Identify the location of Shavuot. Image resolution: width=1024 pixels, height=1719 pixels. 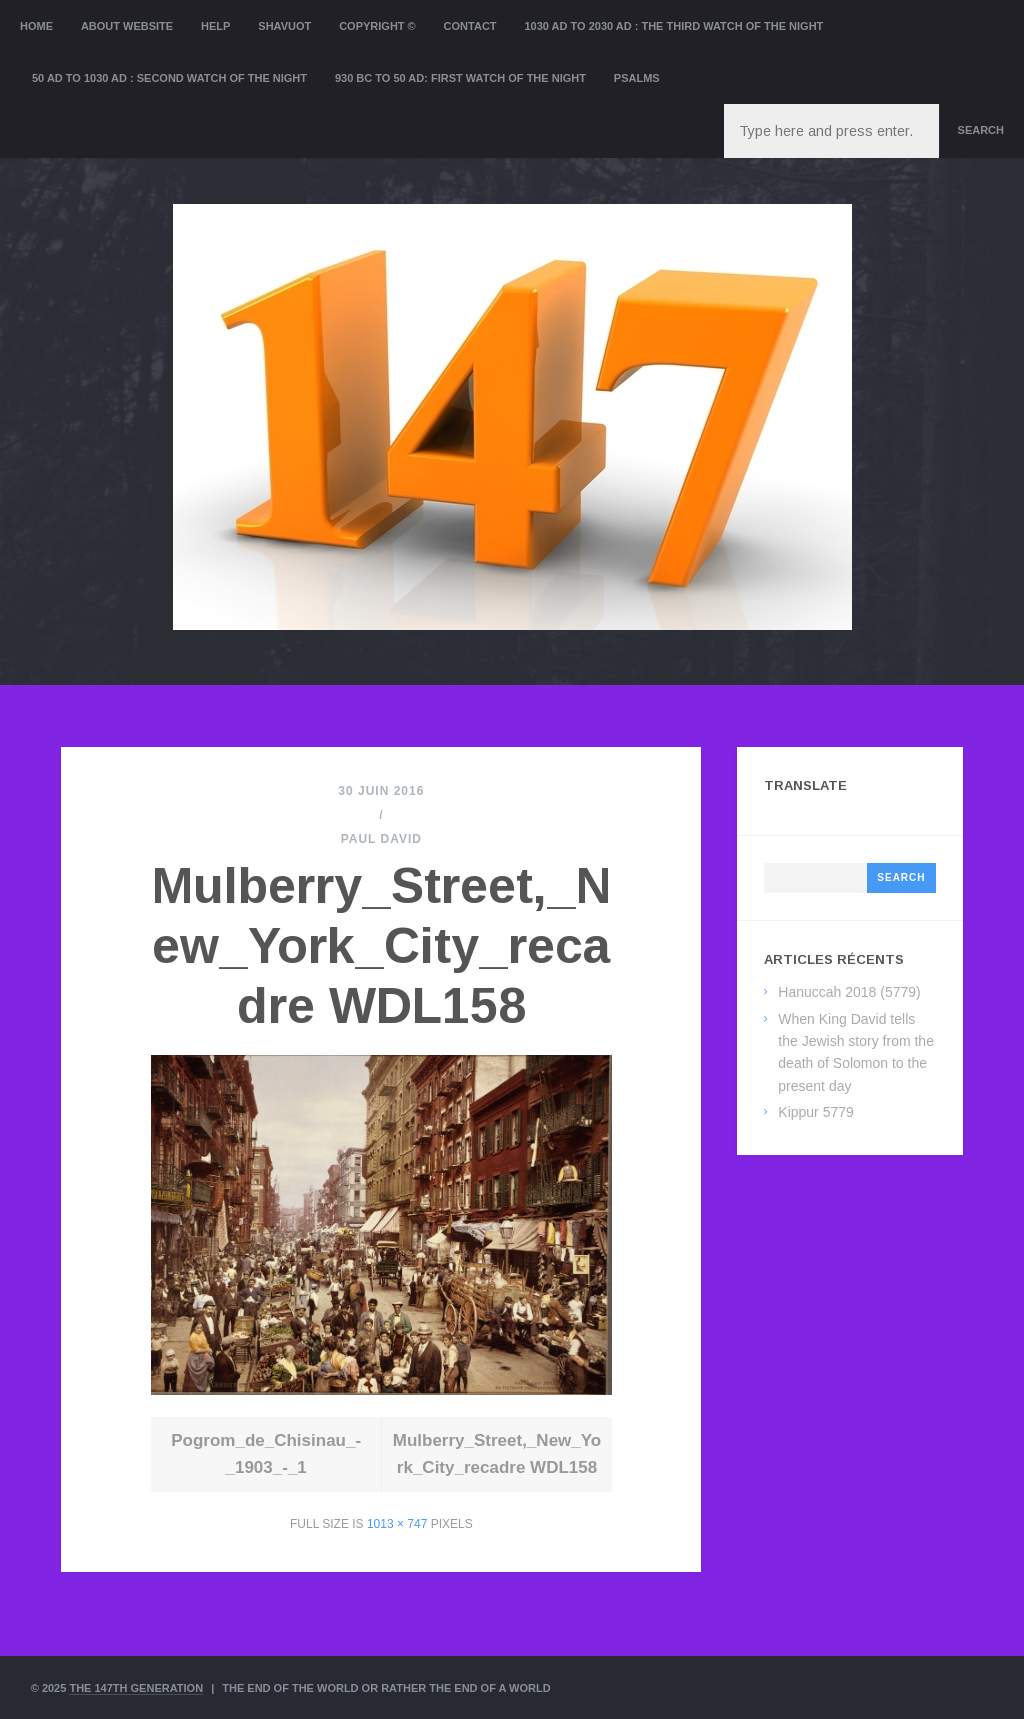
(284, 26).